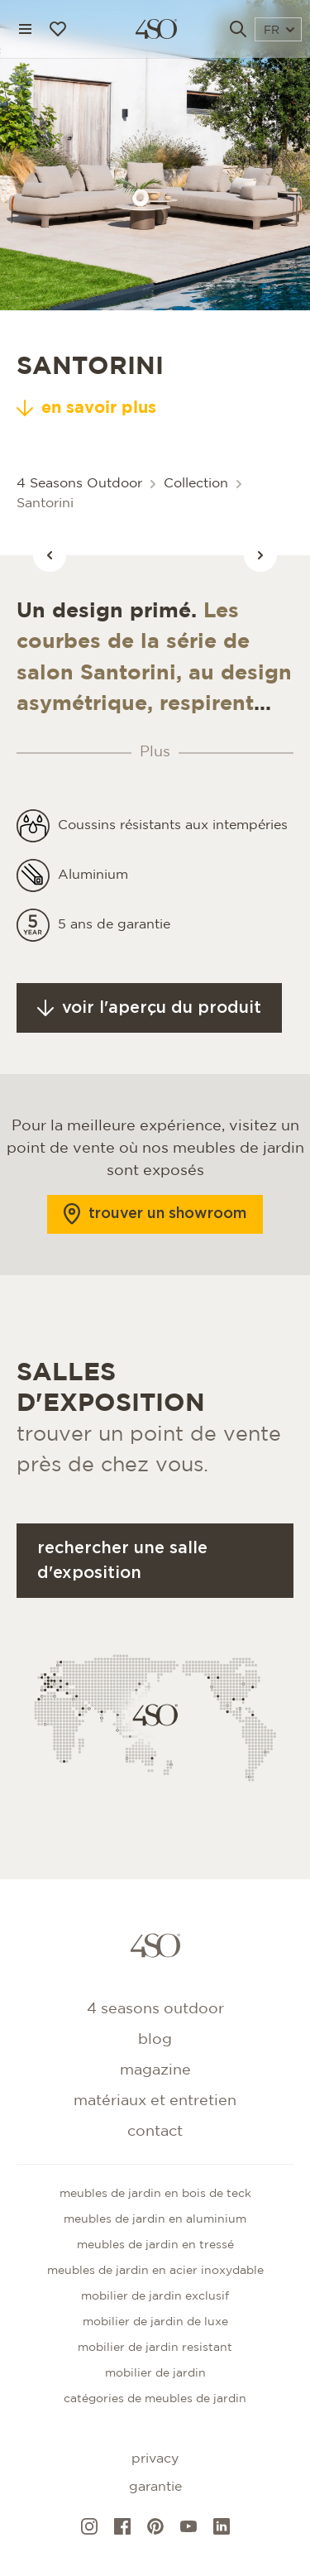  I want to click on 5 ans de garantie, so click(114, 940).